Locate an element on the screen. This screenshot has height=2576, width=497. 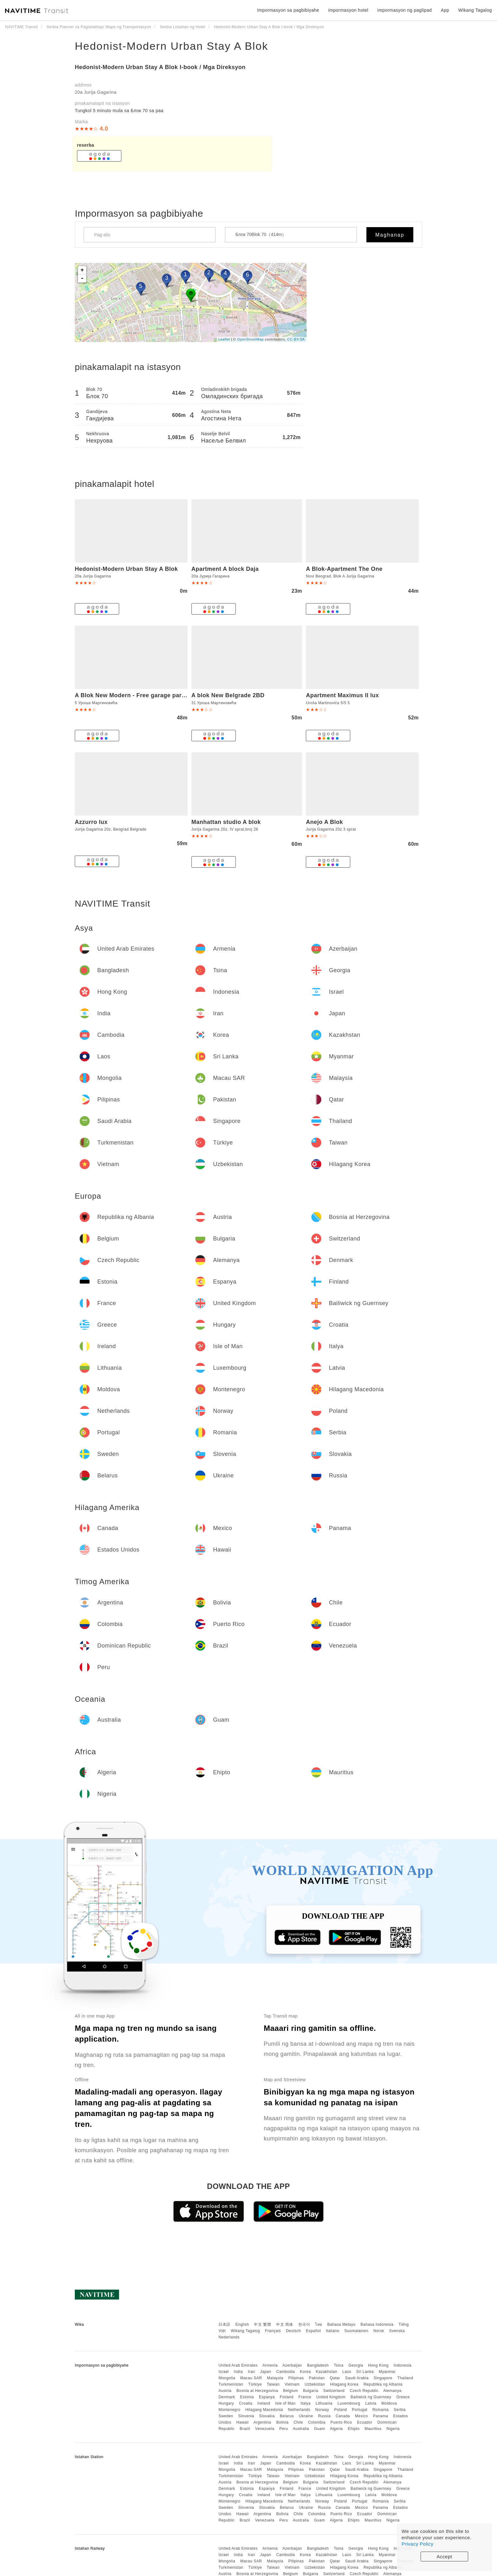
Hong Kong is located at coordinates (378, 2365).